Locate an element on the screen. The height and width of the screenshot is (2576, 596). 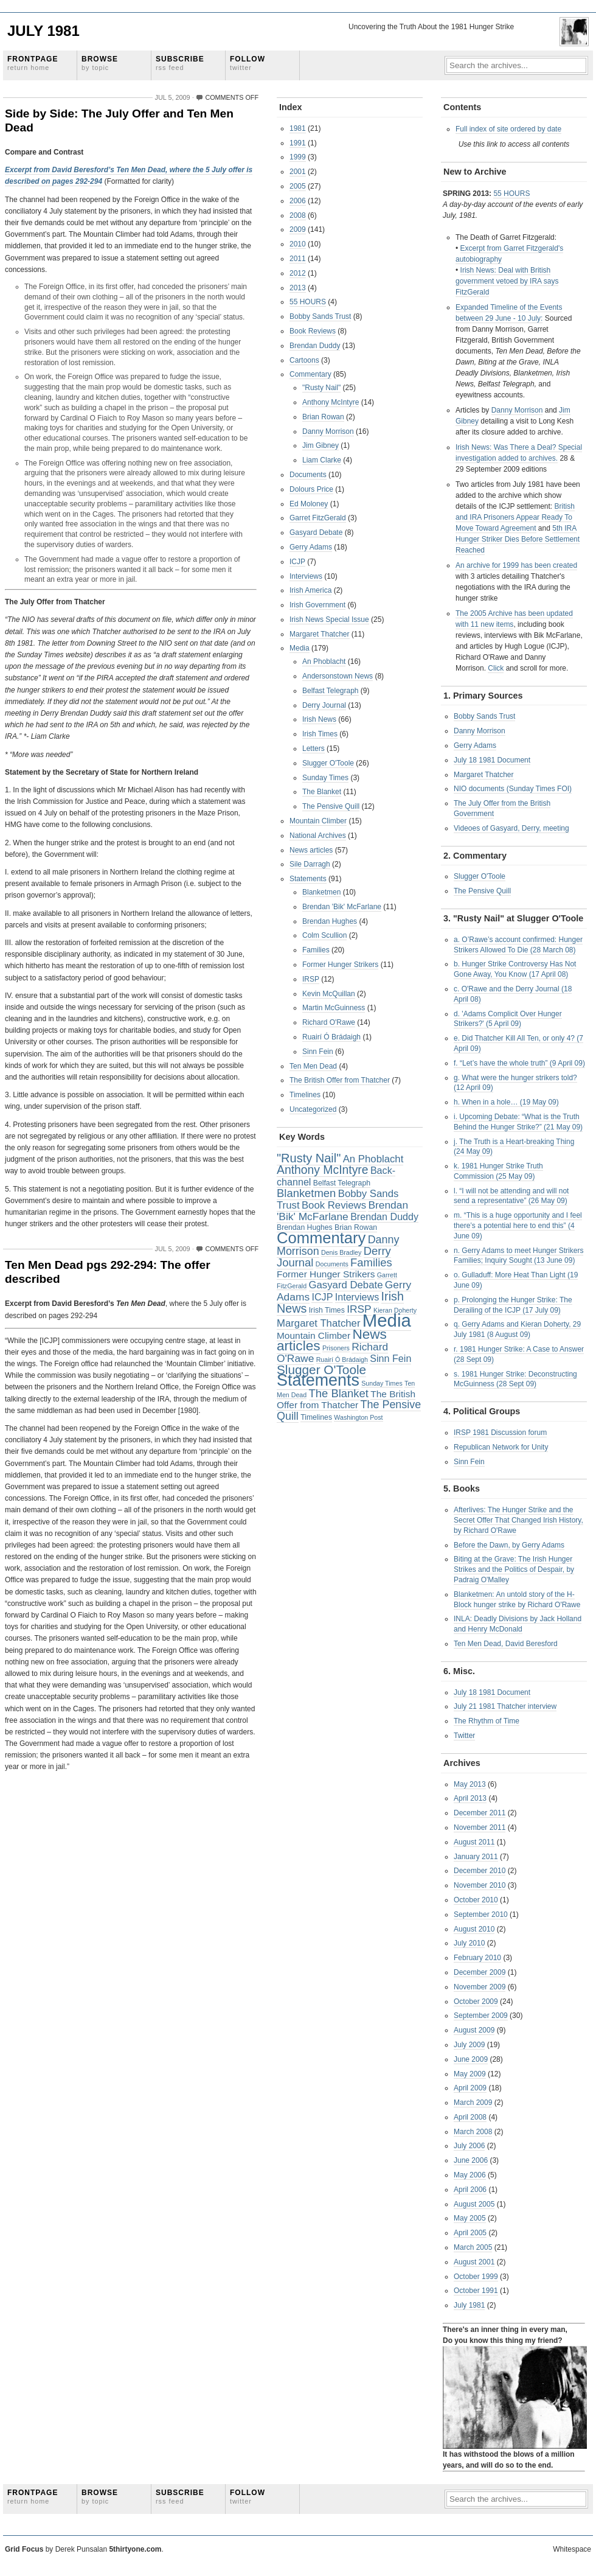
An archive for 1999 has been created is located at coordinates (516, 565).